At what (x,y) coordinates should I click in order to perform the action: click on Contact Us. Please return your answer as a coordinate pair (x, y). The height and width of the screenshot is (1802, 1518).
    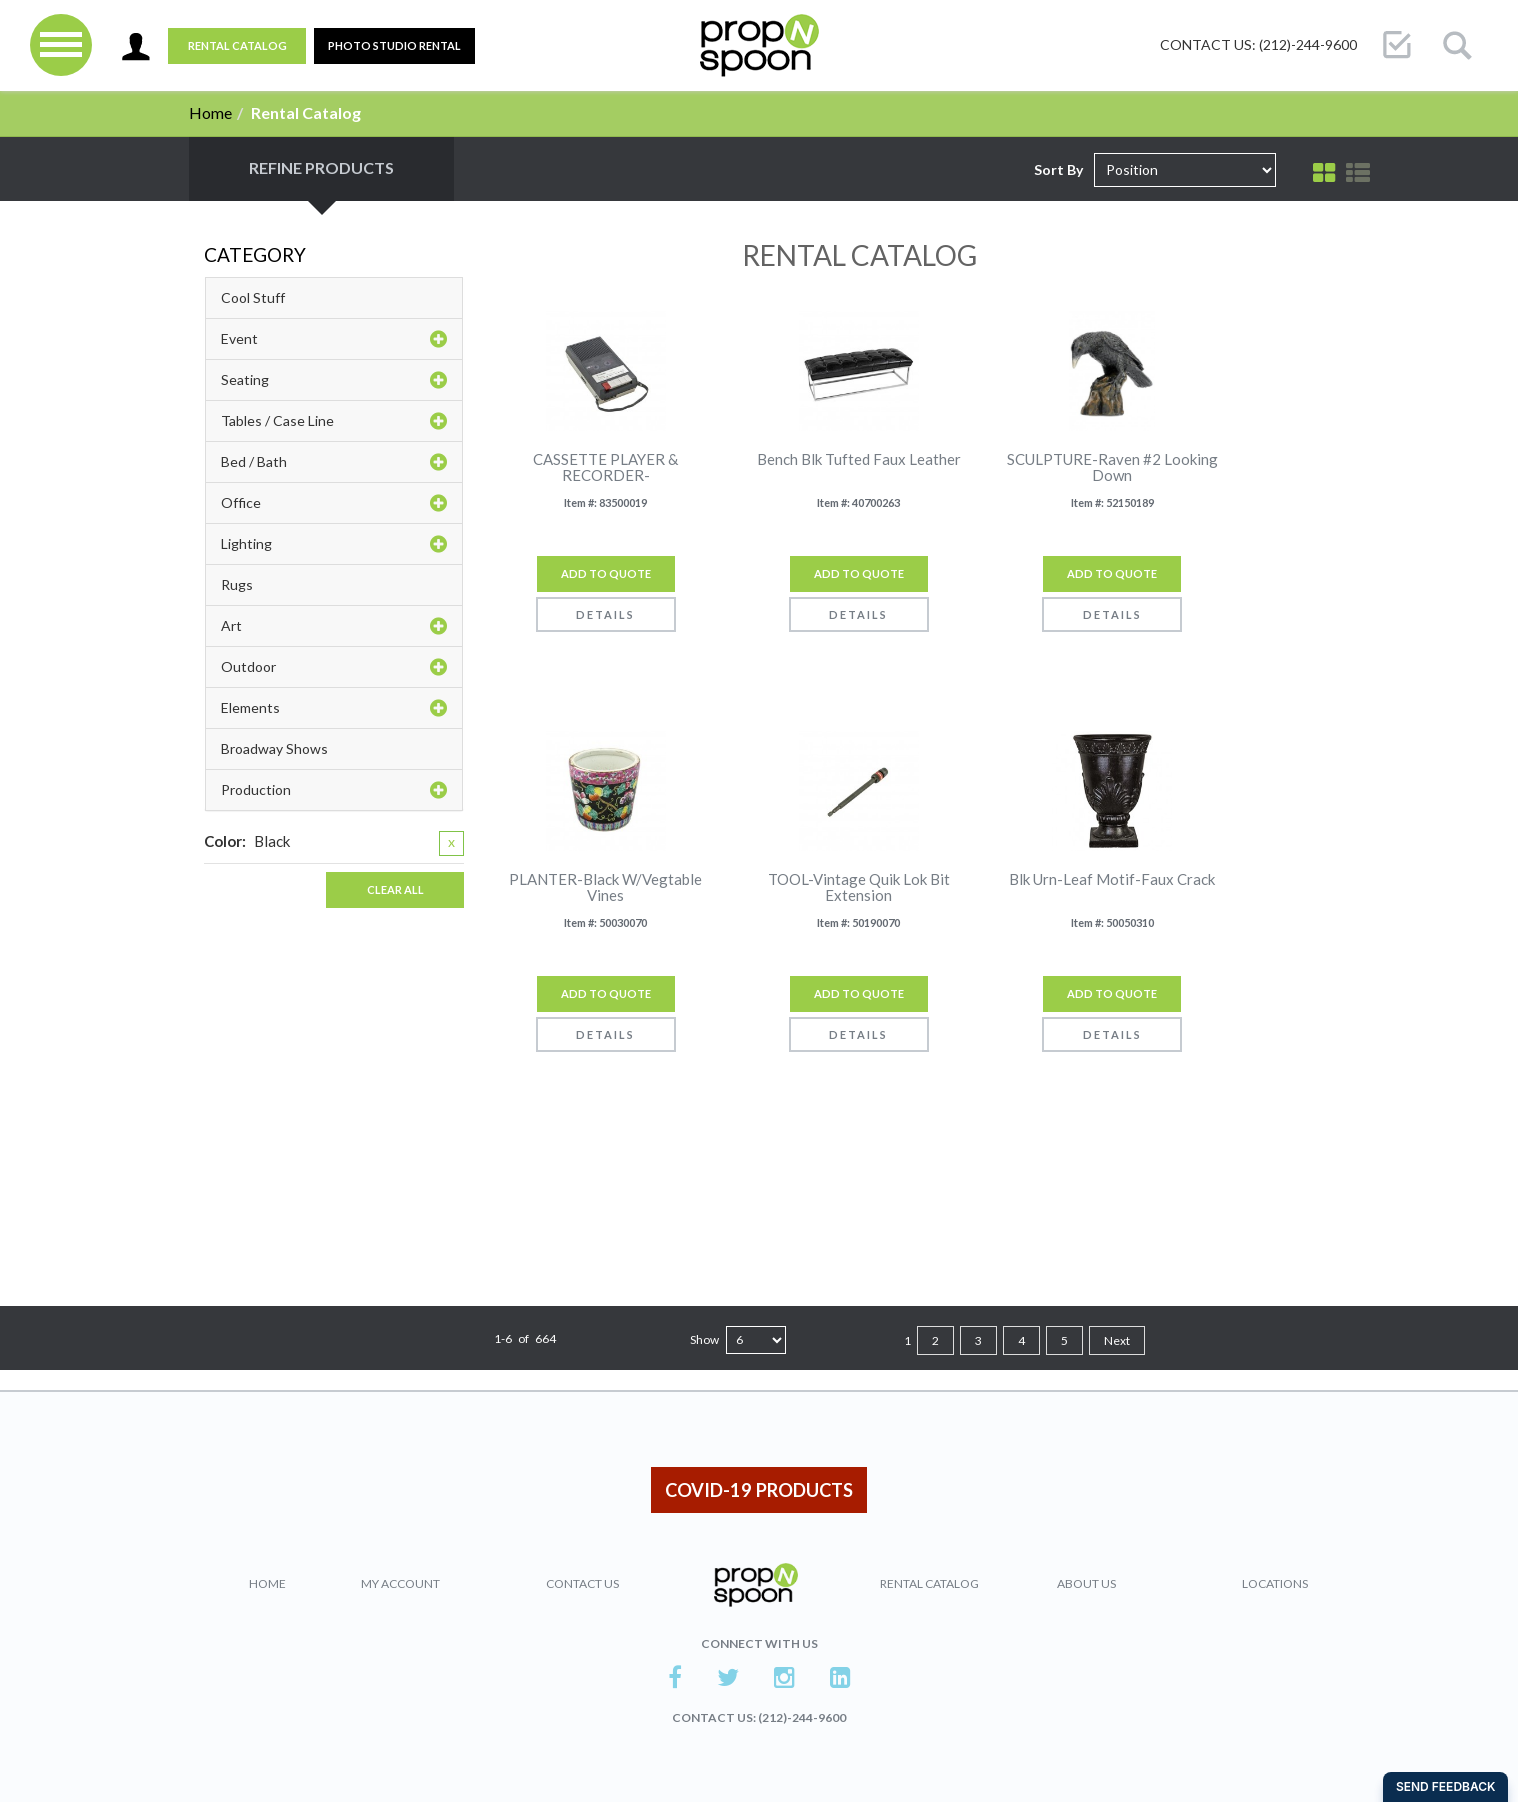
    Looking at the image, I should click on (582, 1583).